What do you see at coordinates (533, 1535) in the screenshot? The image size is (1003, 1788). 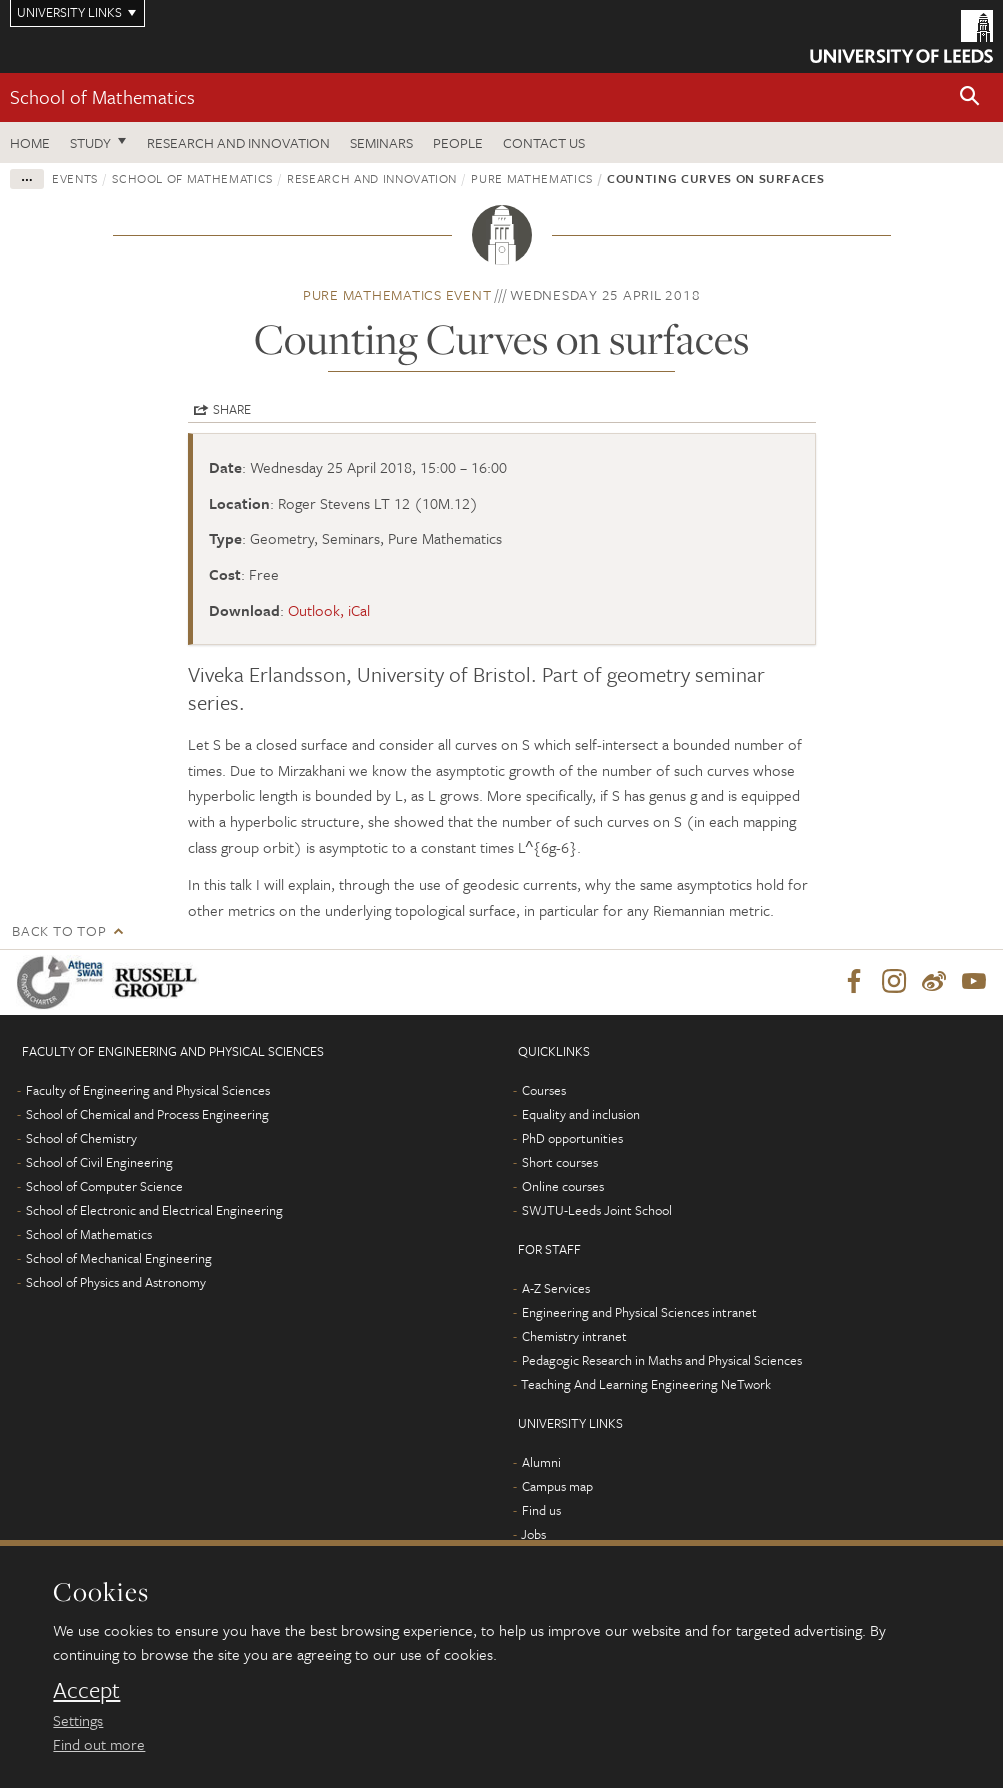 I see `Jobs` at bounding box center [533, 1535].